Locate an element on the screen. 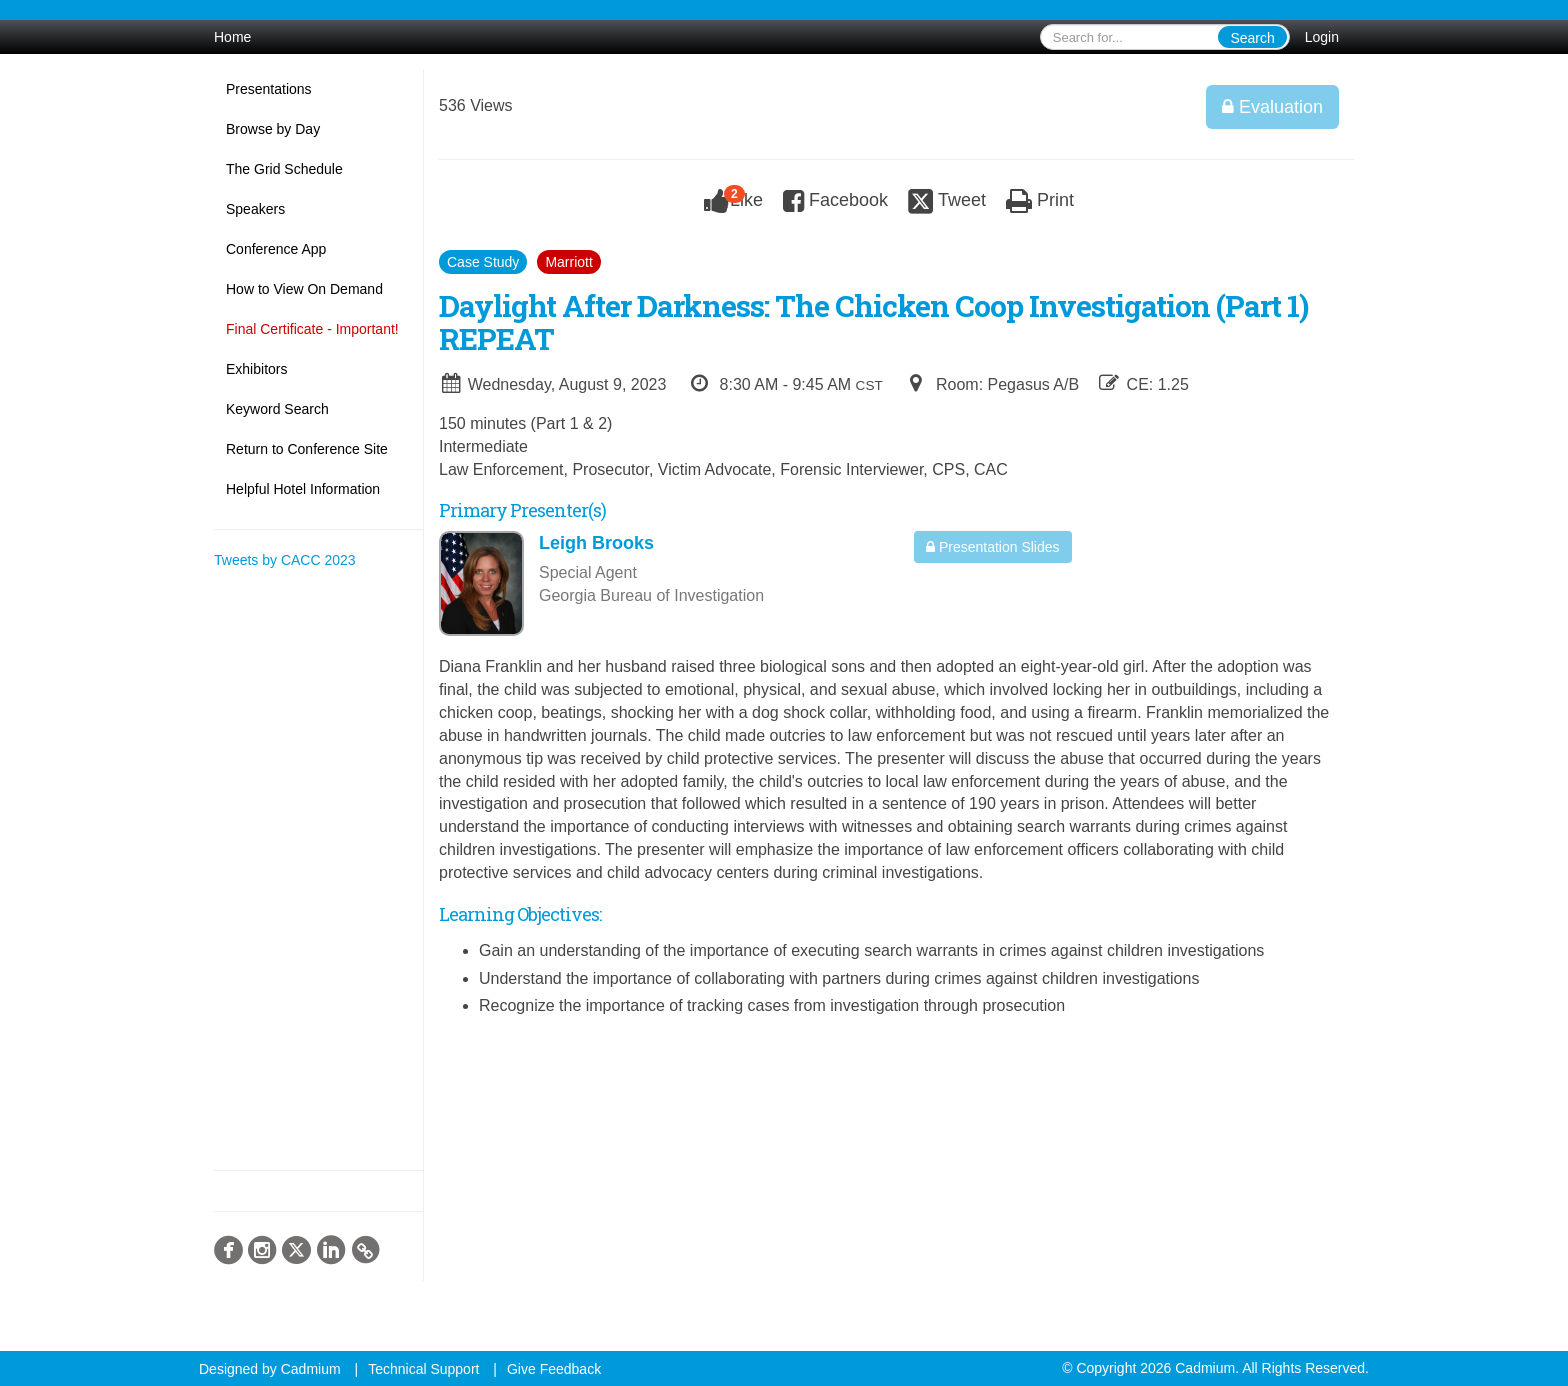  Cadmium is located at coordinates (311, 1369).